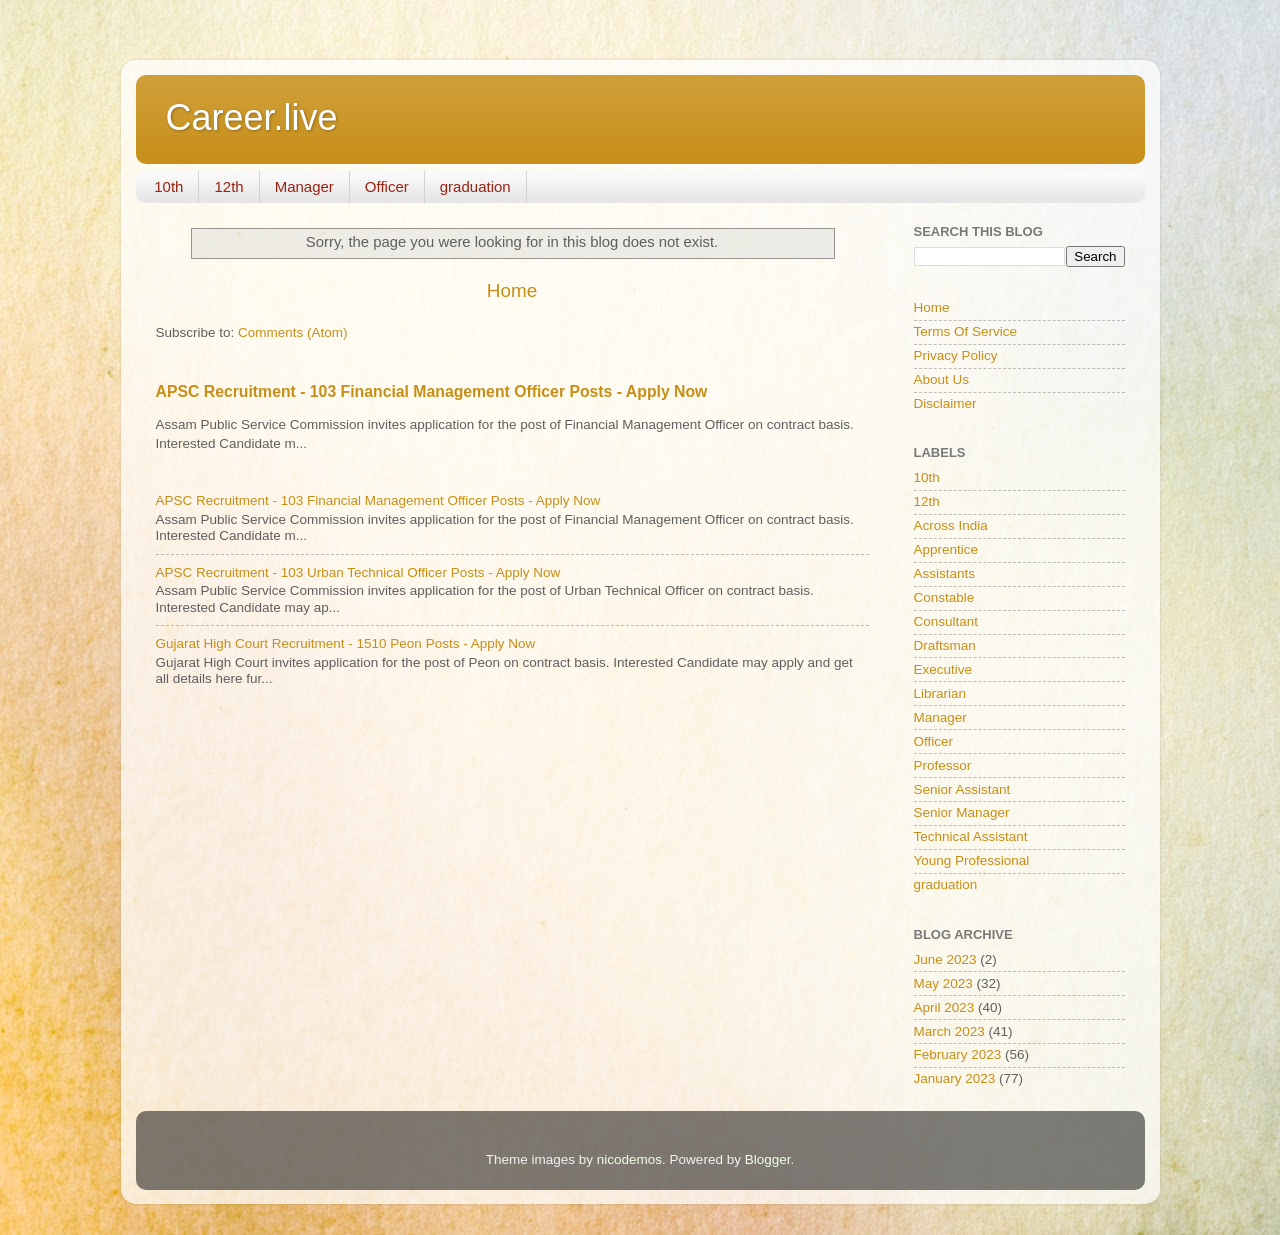 Image resolution: width=1280 pixels, height=1235 pixels. Describe the element at coordinates (358, 572) in the screenshot. I see `APSC Recruitment - 103 Urban Technical Officer Posts - Apply Now` at that location.